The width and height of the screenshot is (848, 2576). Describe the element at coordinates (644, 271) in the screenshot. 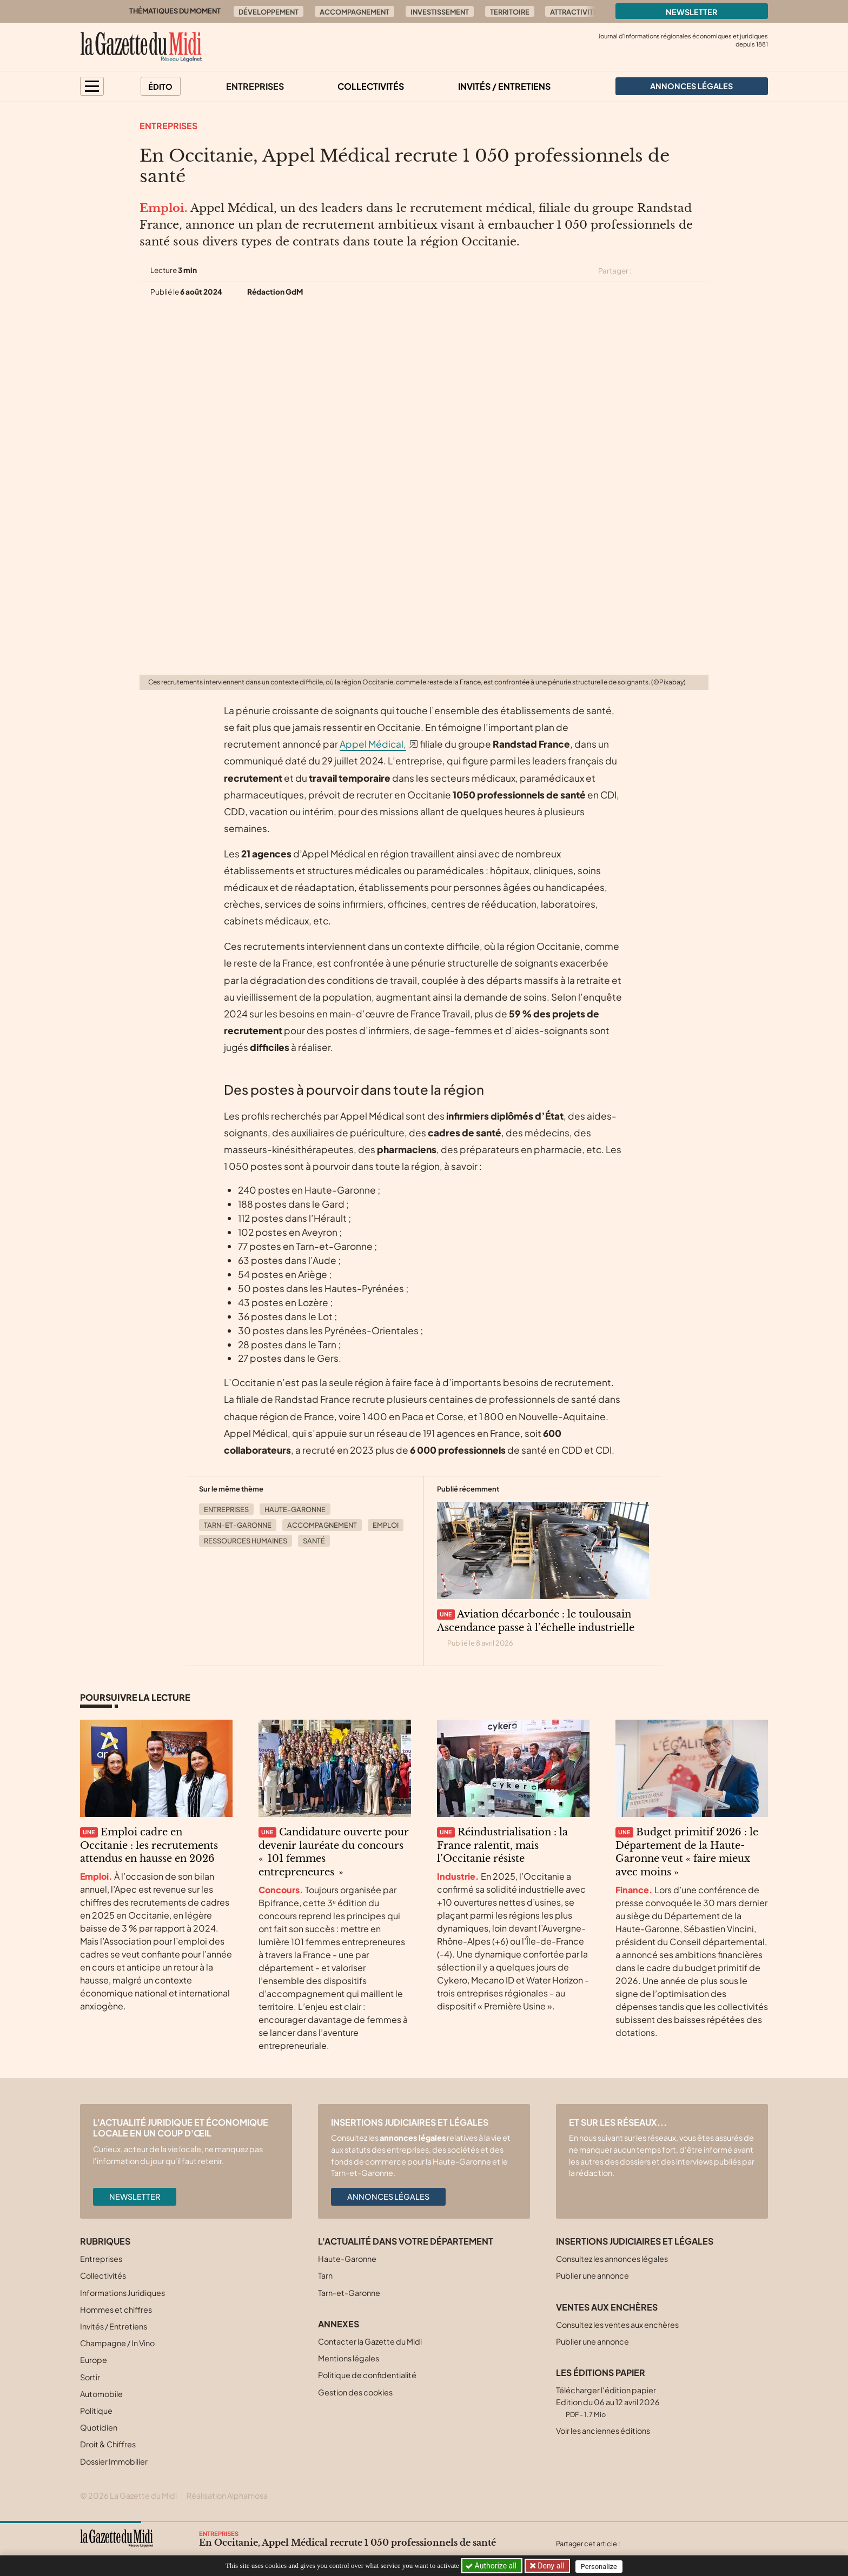

I see `[Partager cet article sur X (Twitter)]` at that location.